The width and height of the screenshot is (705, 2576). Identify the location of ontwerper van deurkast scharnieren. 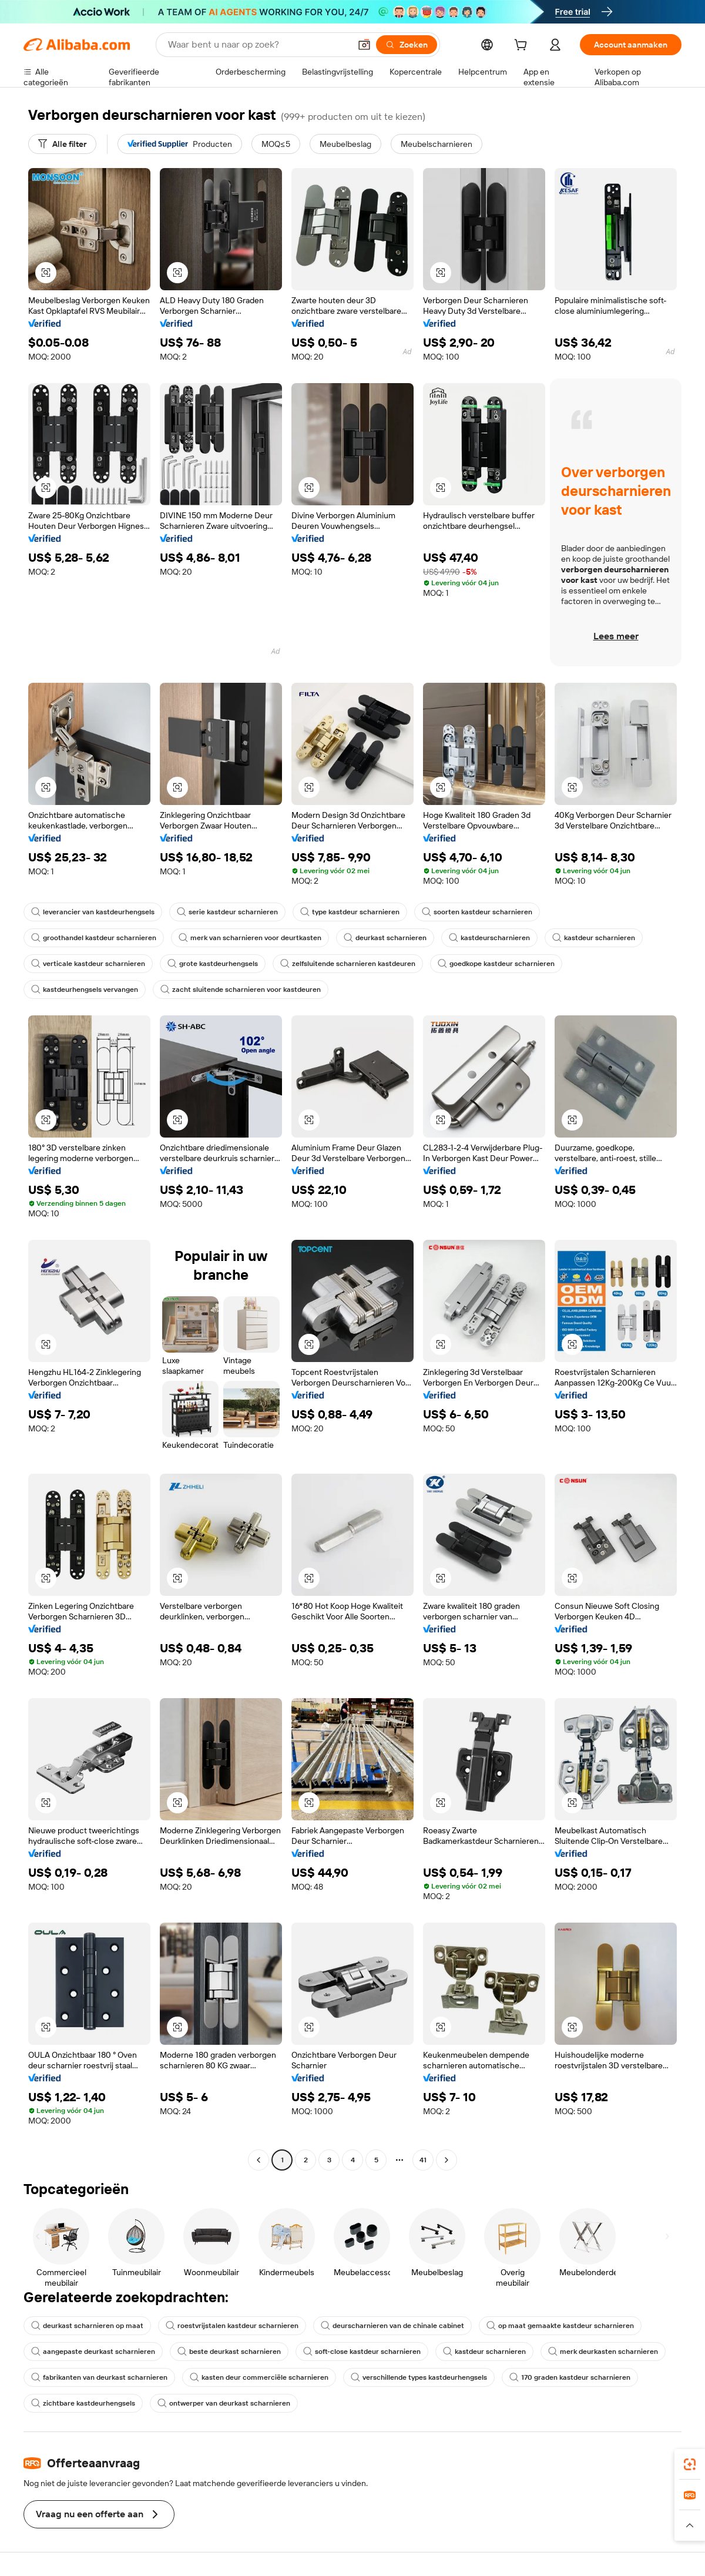
(223, 2403).